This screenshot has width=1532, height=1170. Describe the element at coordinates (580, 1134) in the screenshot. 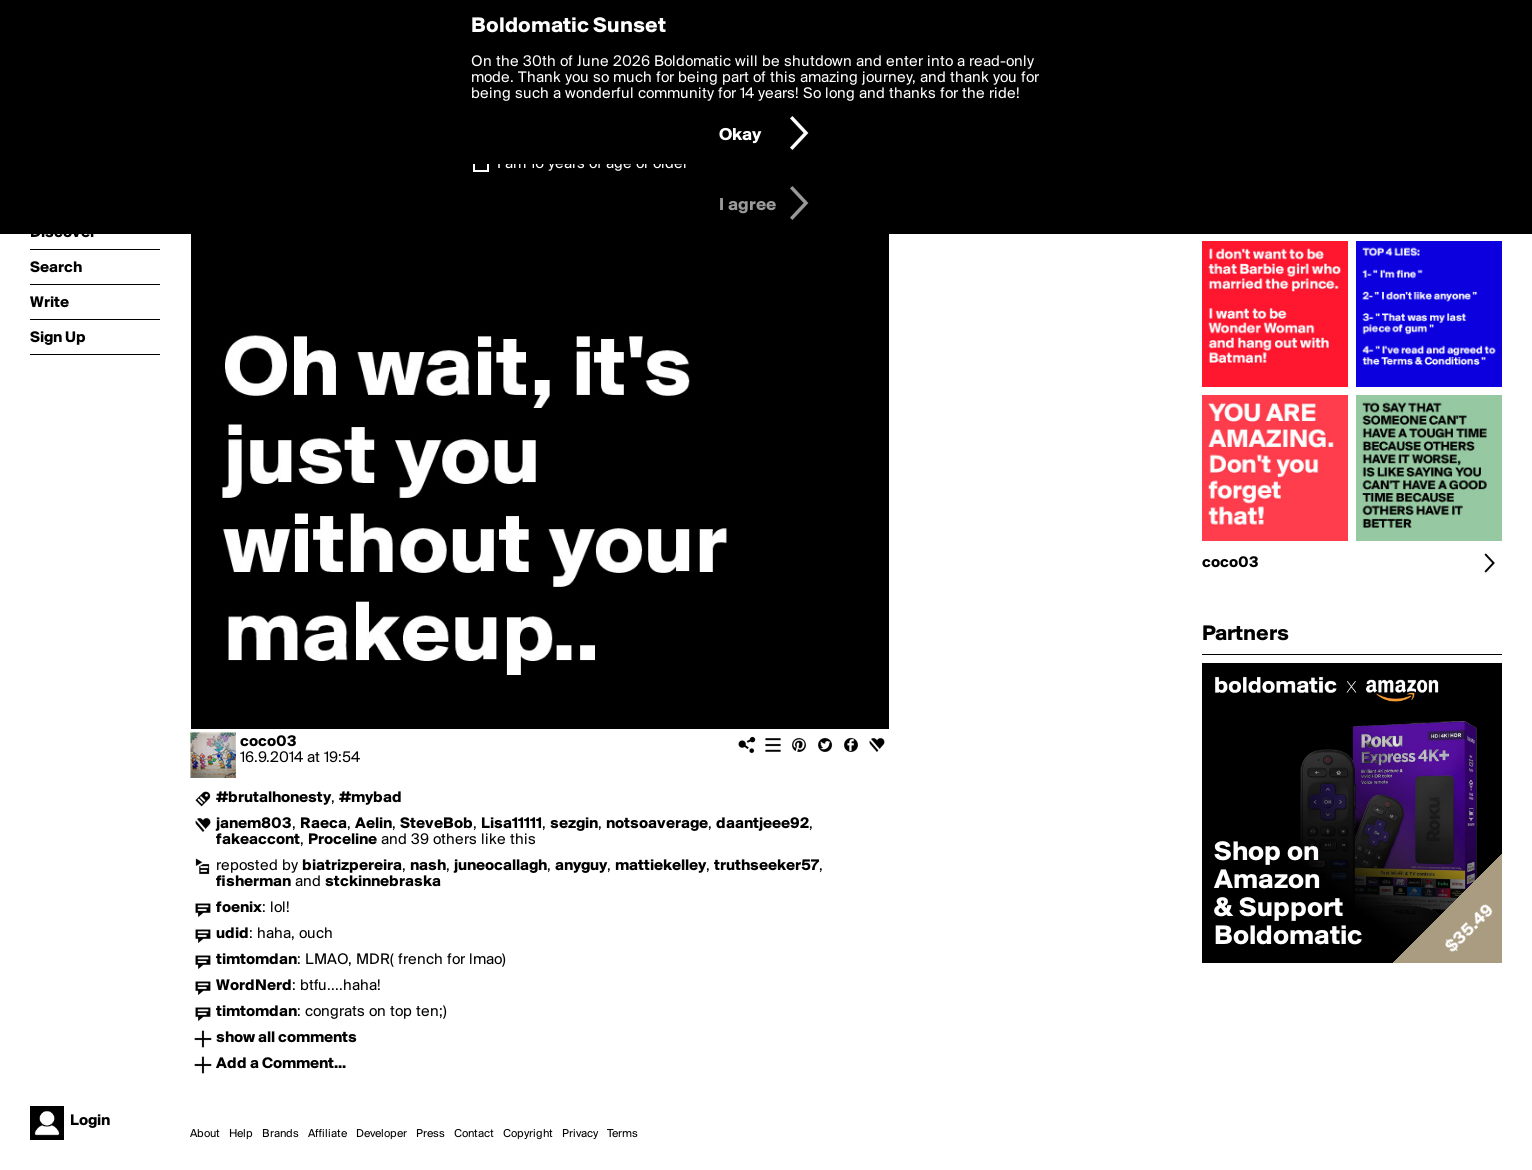

I see `Privacy` at that location.